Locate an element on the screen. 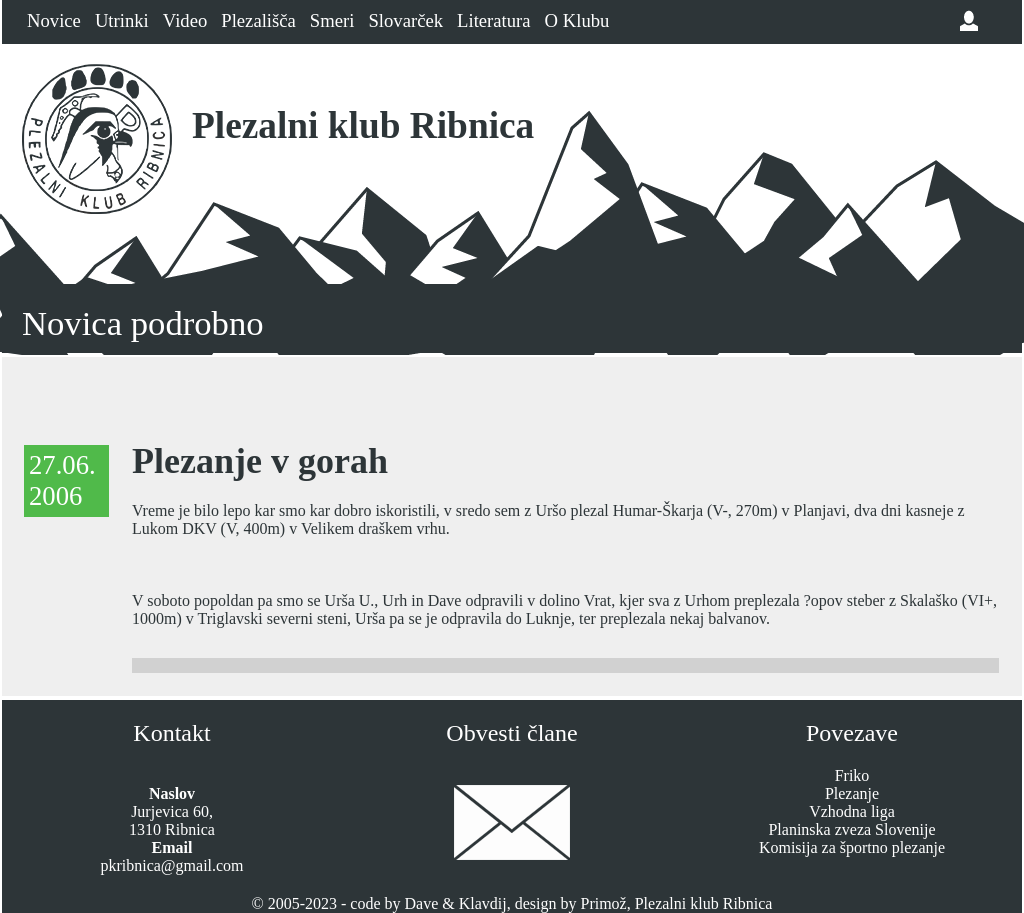  Smeri is located at coordinates (332, 20).